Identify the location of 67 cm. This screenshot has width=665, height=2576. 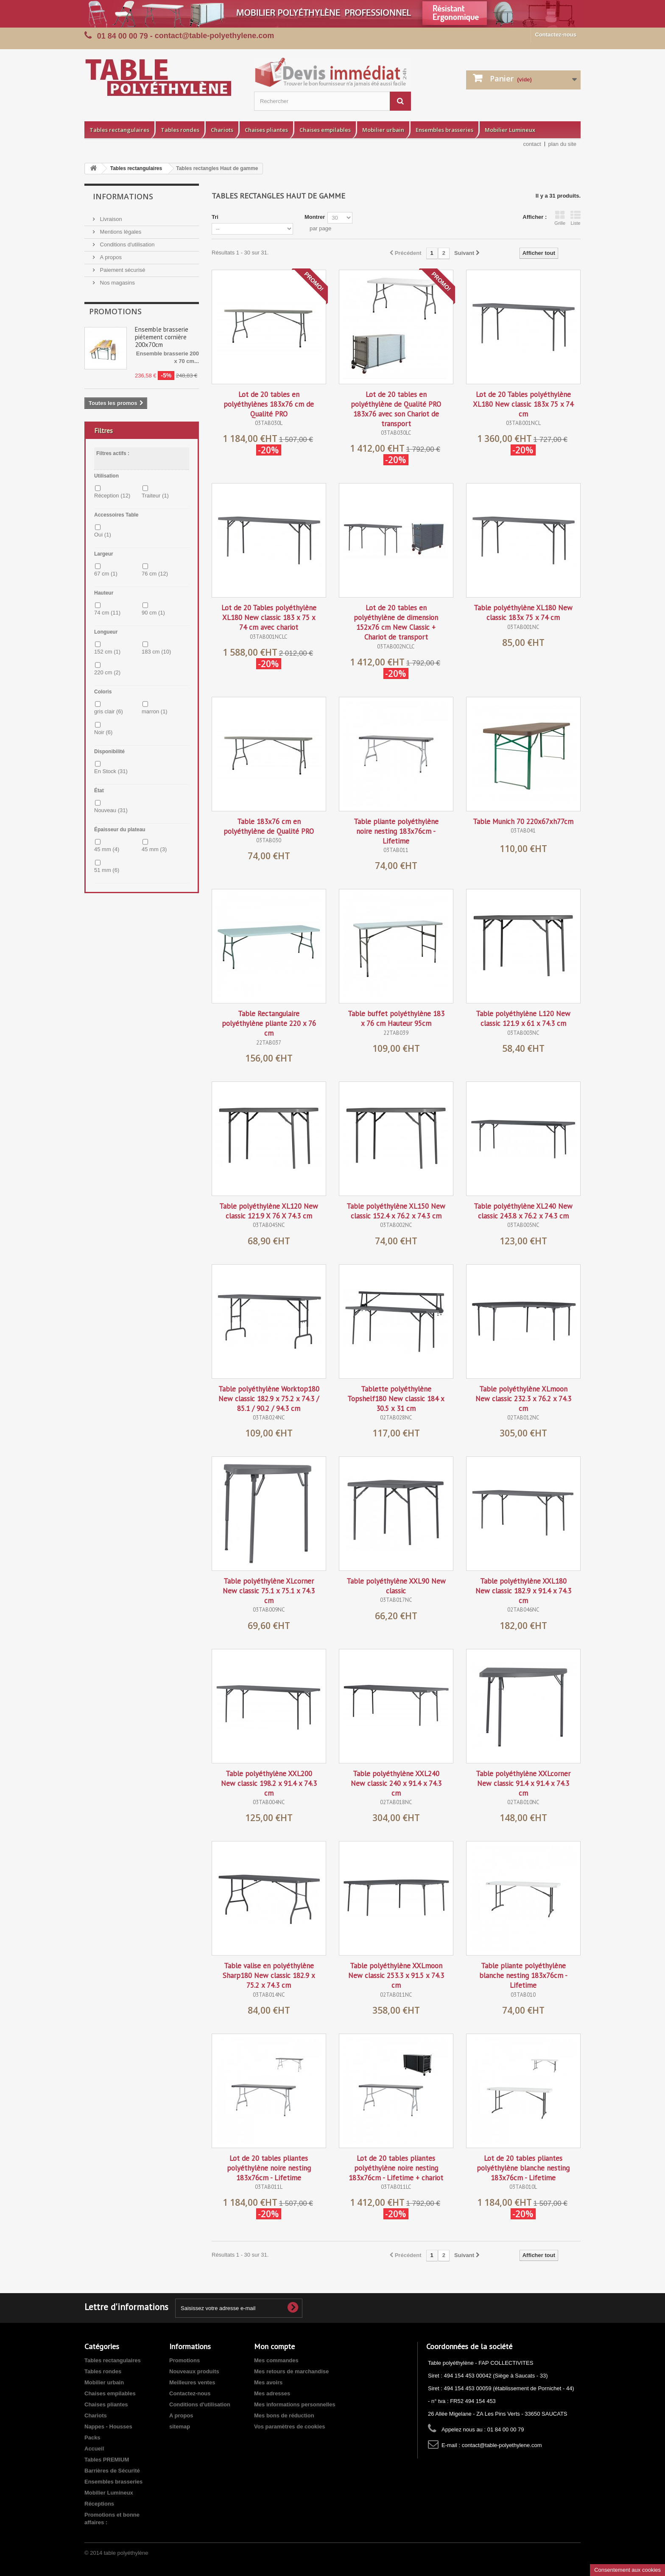
(105, 573).